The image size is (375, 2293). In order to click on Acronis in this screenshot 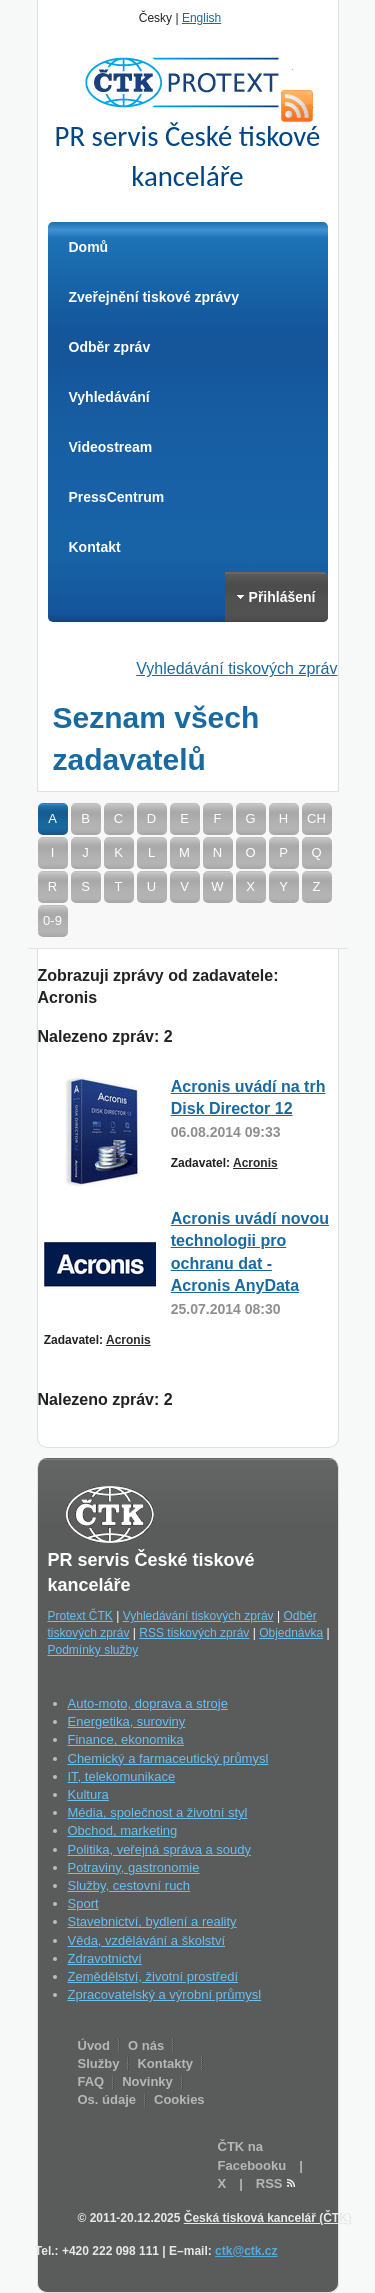, I will do `click(255, 1163)`.